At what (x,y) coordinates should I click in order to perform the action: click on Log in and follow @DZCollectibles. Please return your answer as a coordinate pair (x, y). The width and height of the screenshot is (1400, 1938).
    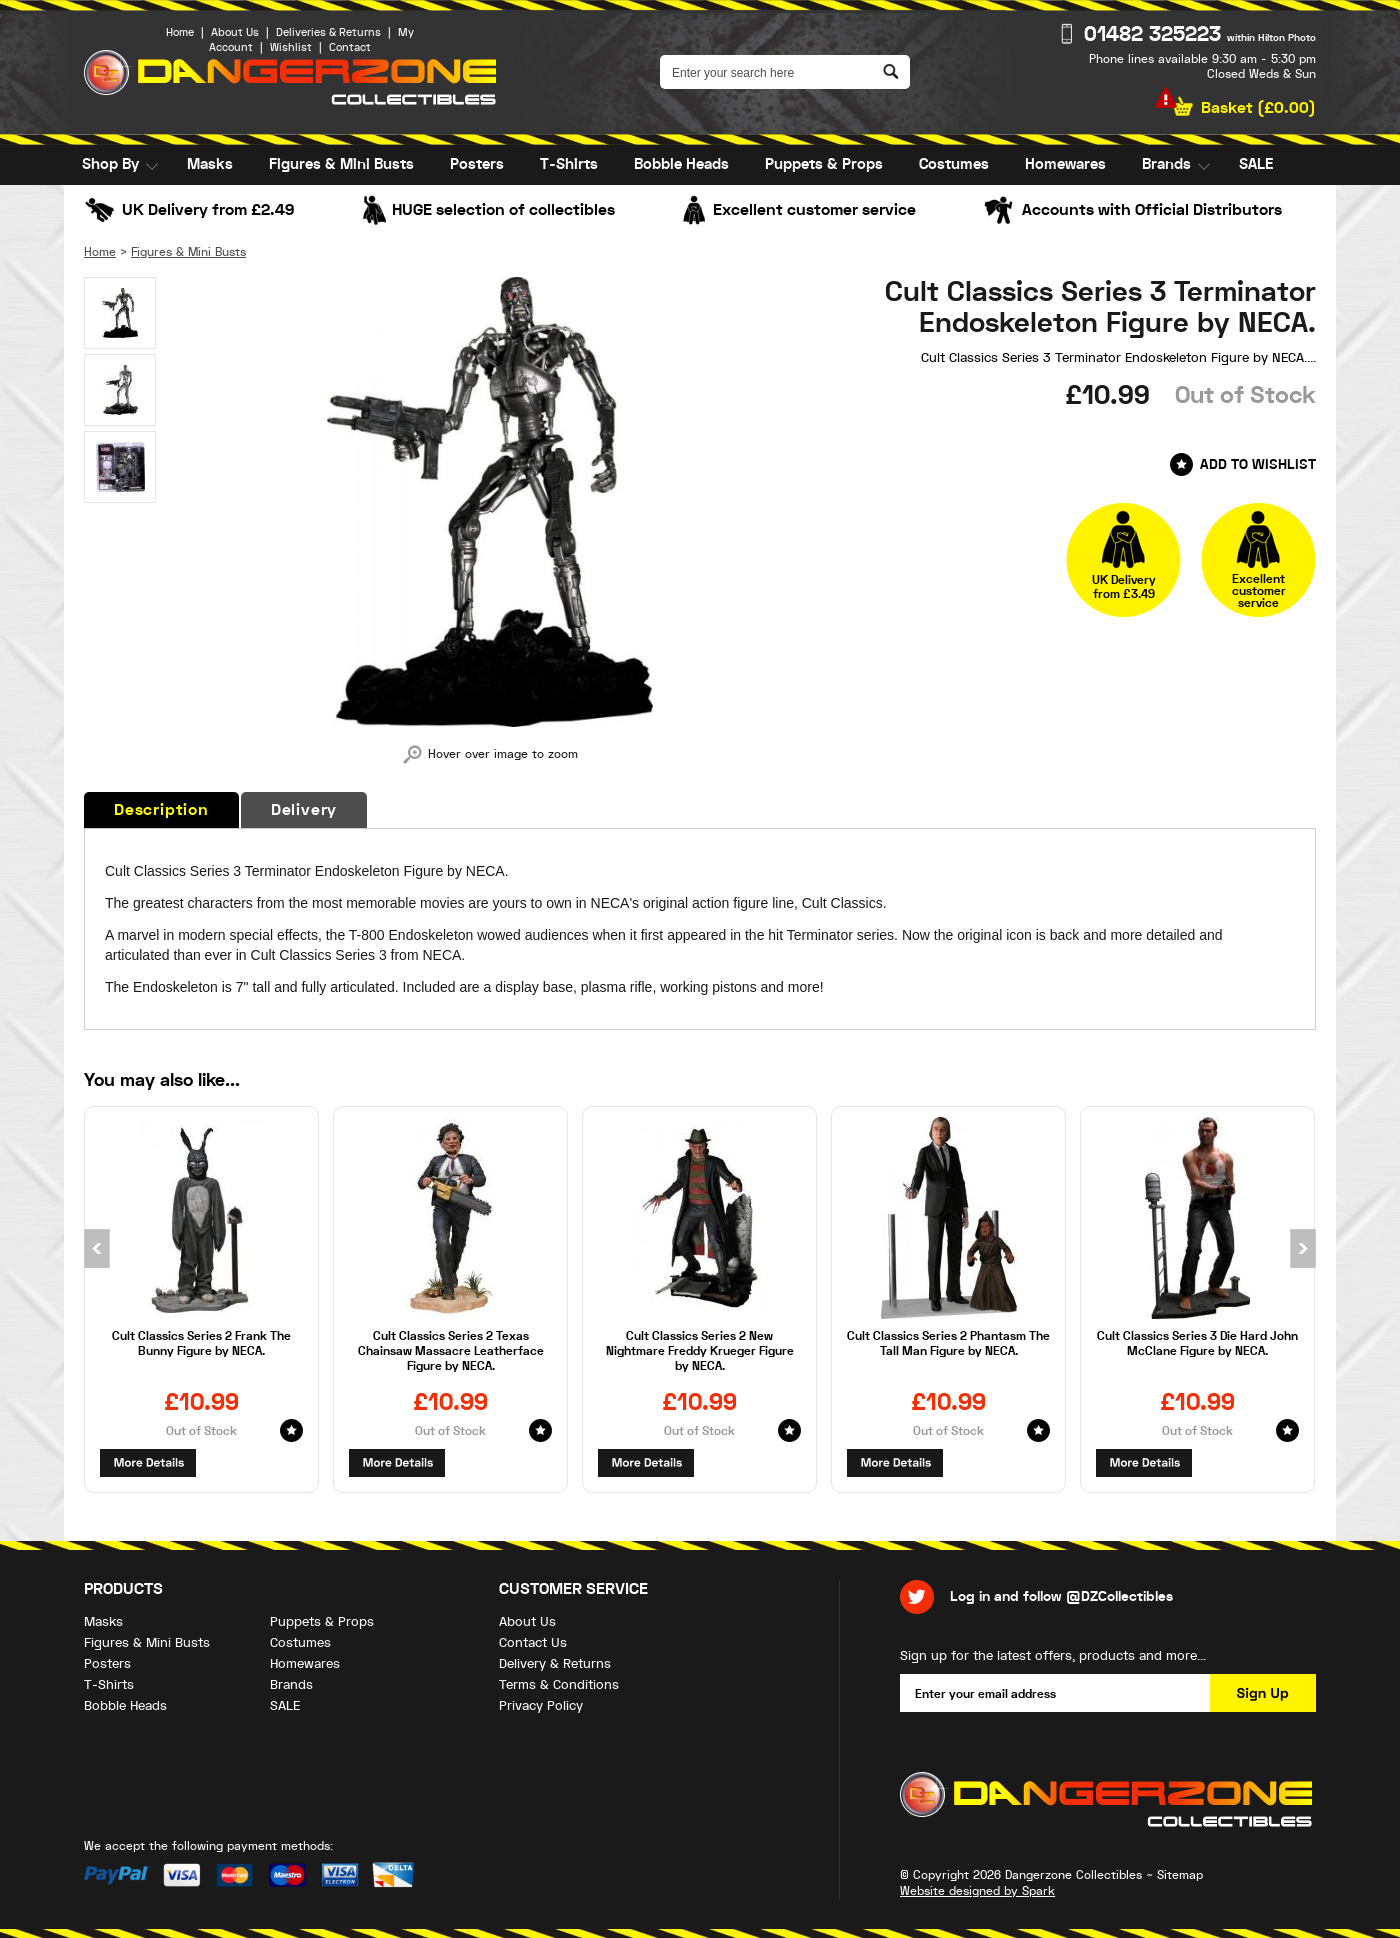
    Looking at the image, I should click on (1061, 1596).